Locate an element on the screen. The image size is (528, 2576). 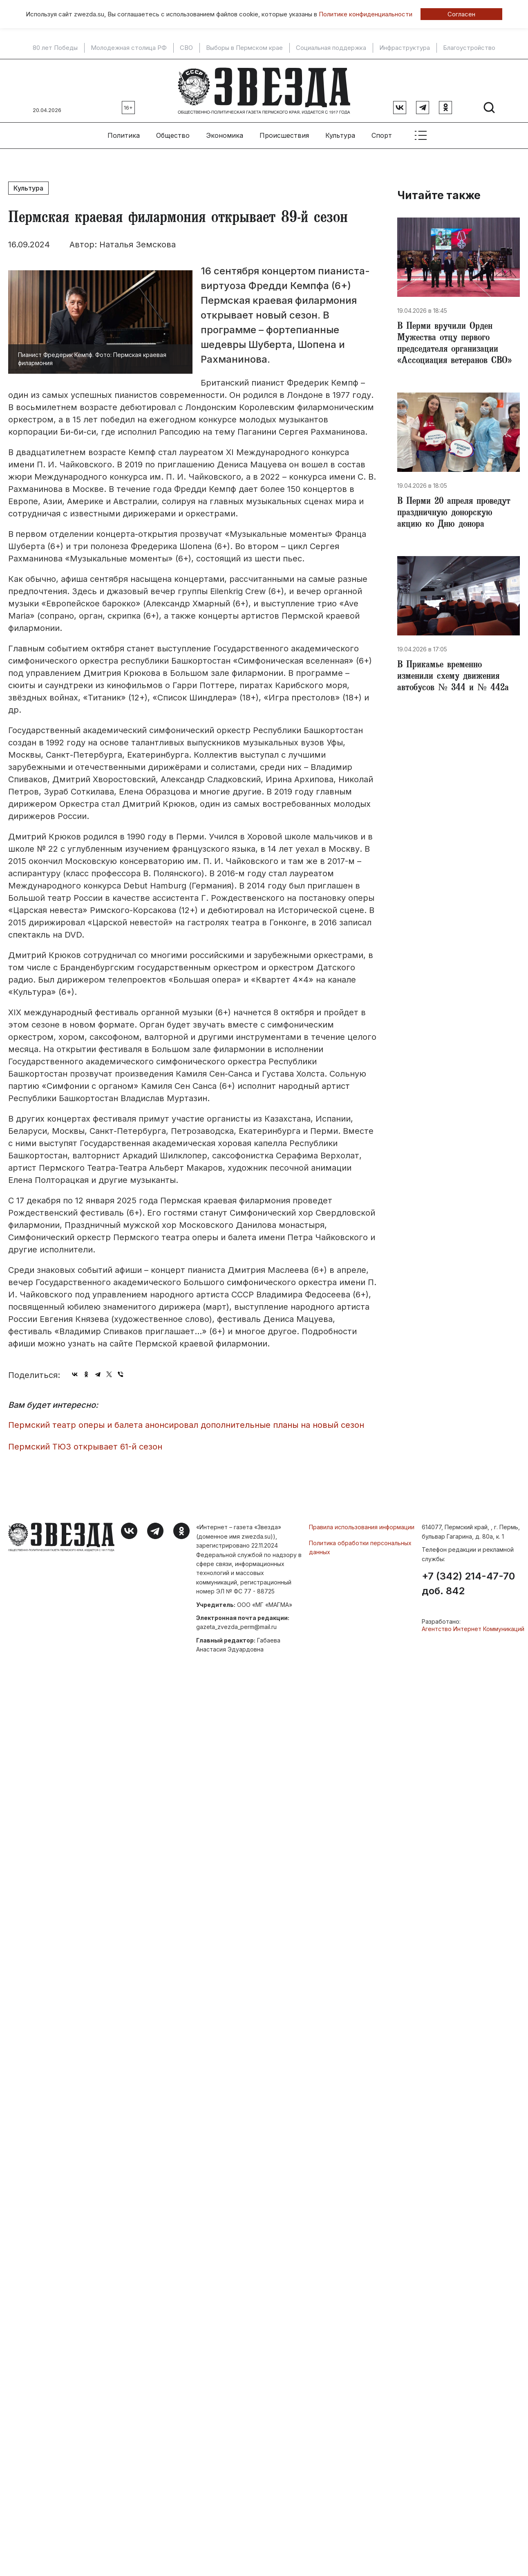
В Перми вручили Орден Мужества отцу первого председателя организации «Ассоциация ветеранов СВО» is located at coordinates (454, 344).